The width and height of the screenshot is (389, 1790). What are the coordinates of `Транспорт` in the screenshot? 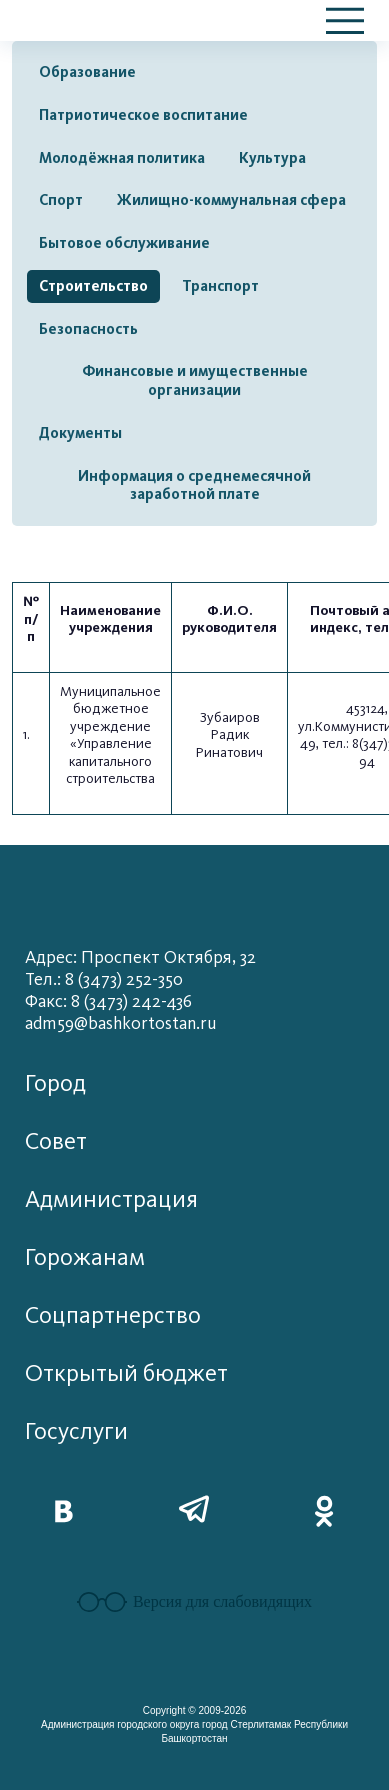 It's located at (220, 286).